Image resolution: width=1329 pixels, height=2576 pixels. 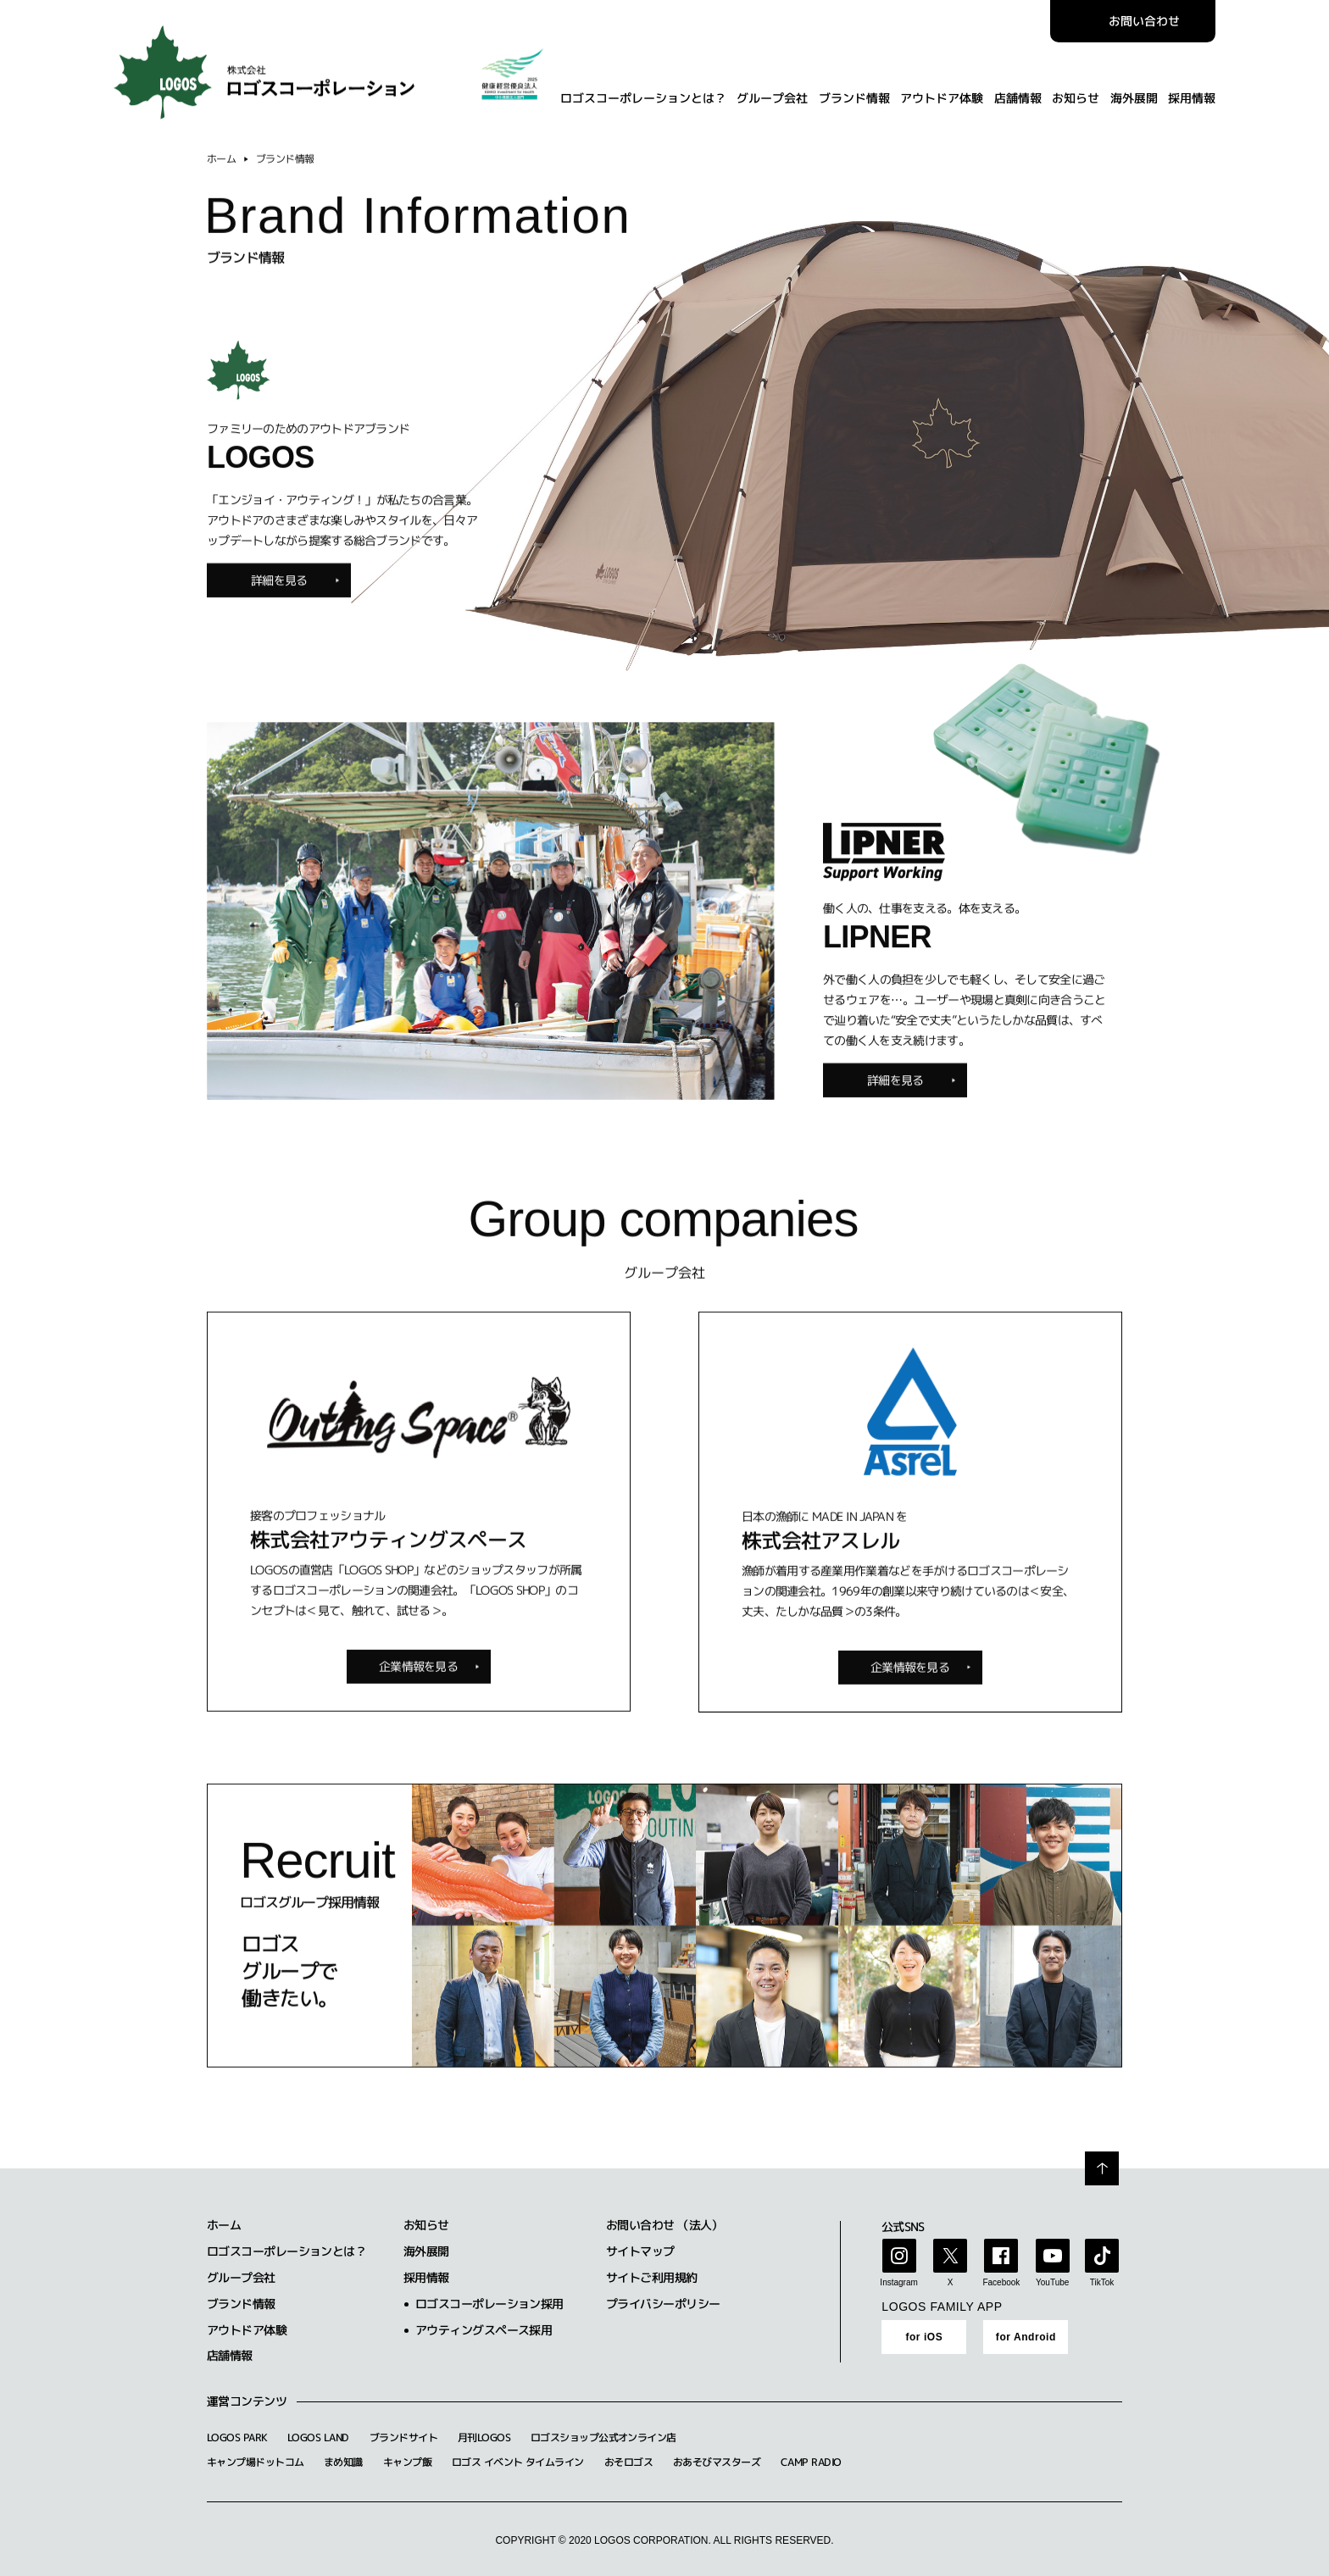 I want to click on LOGOS LAND, so click(x=317, y=2437).